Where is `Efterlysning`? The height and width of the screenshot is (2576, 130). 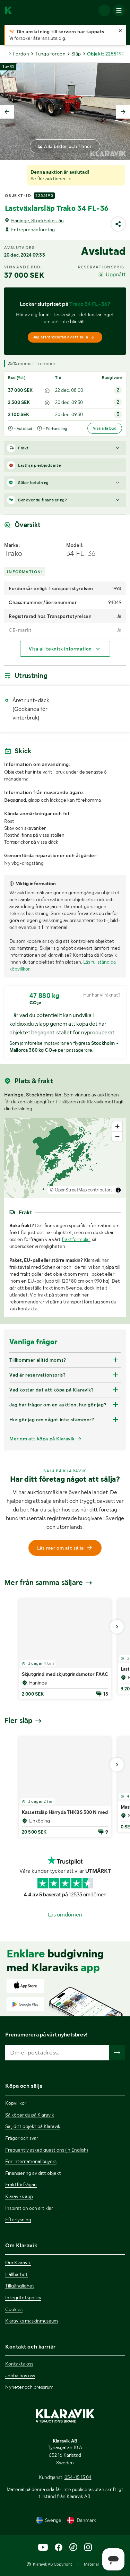 Efterlysning is located at coordinates (18, 2219).